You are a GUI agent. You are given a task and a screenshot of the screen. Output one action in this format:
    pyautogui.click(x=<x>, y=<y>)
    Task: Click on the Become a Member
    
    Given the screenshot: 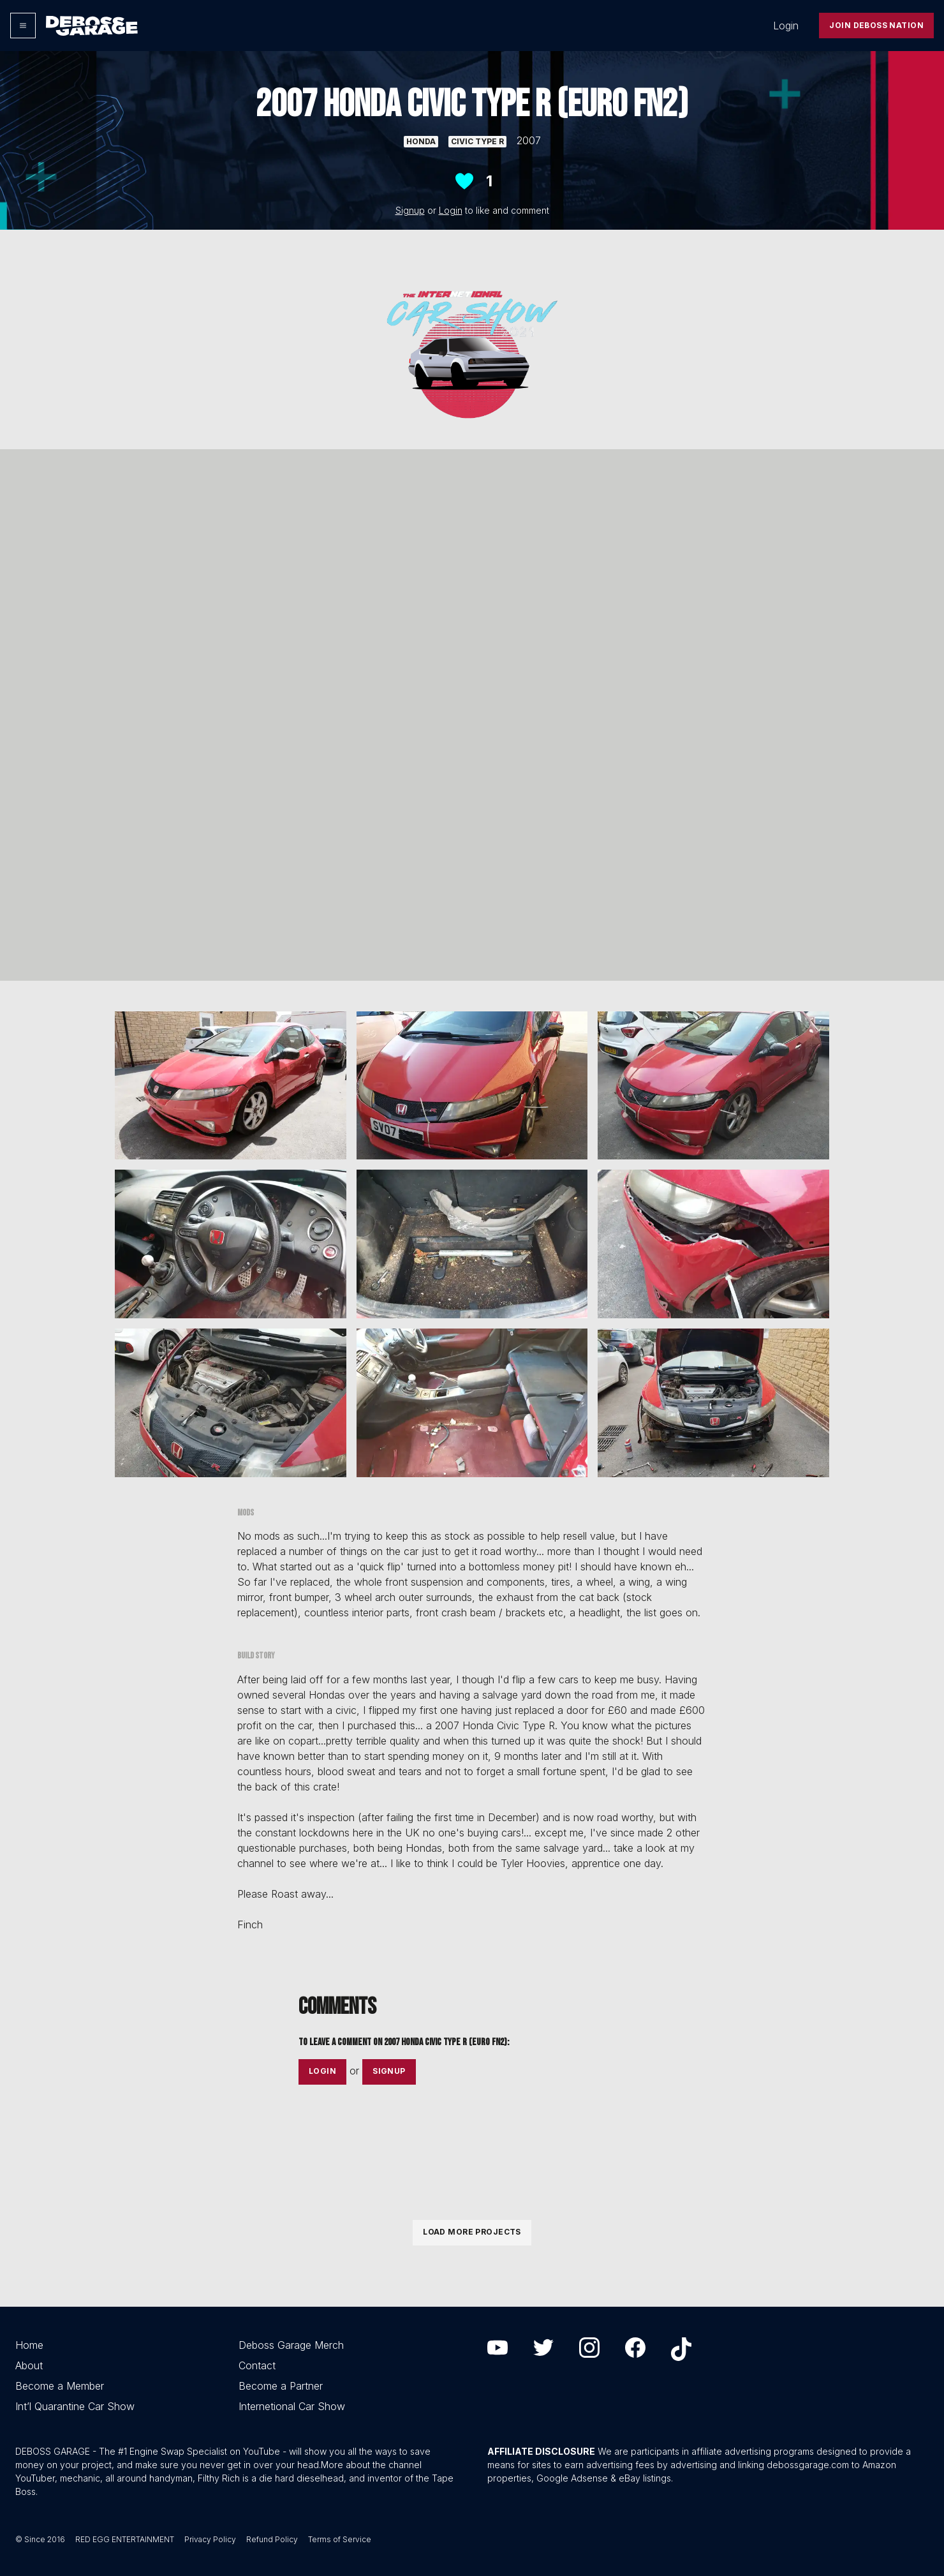 What is the action you would take?
    pyautogui.click(x=59, y=2385)
    